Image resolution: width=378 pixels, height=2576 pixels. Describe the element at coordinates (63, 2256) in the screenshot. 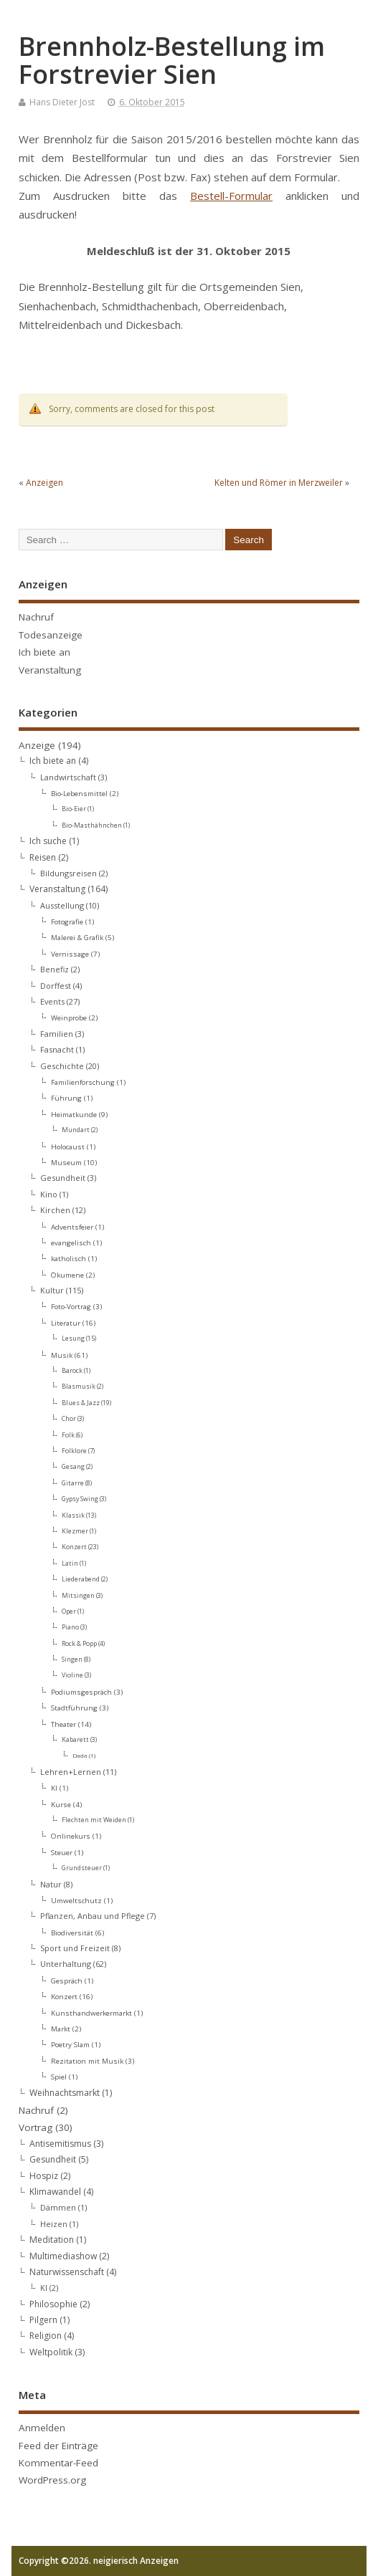

I see `Multimediashow` at that location.